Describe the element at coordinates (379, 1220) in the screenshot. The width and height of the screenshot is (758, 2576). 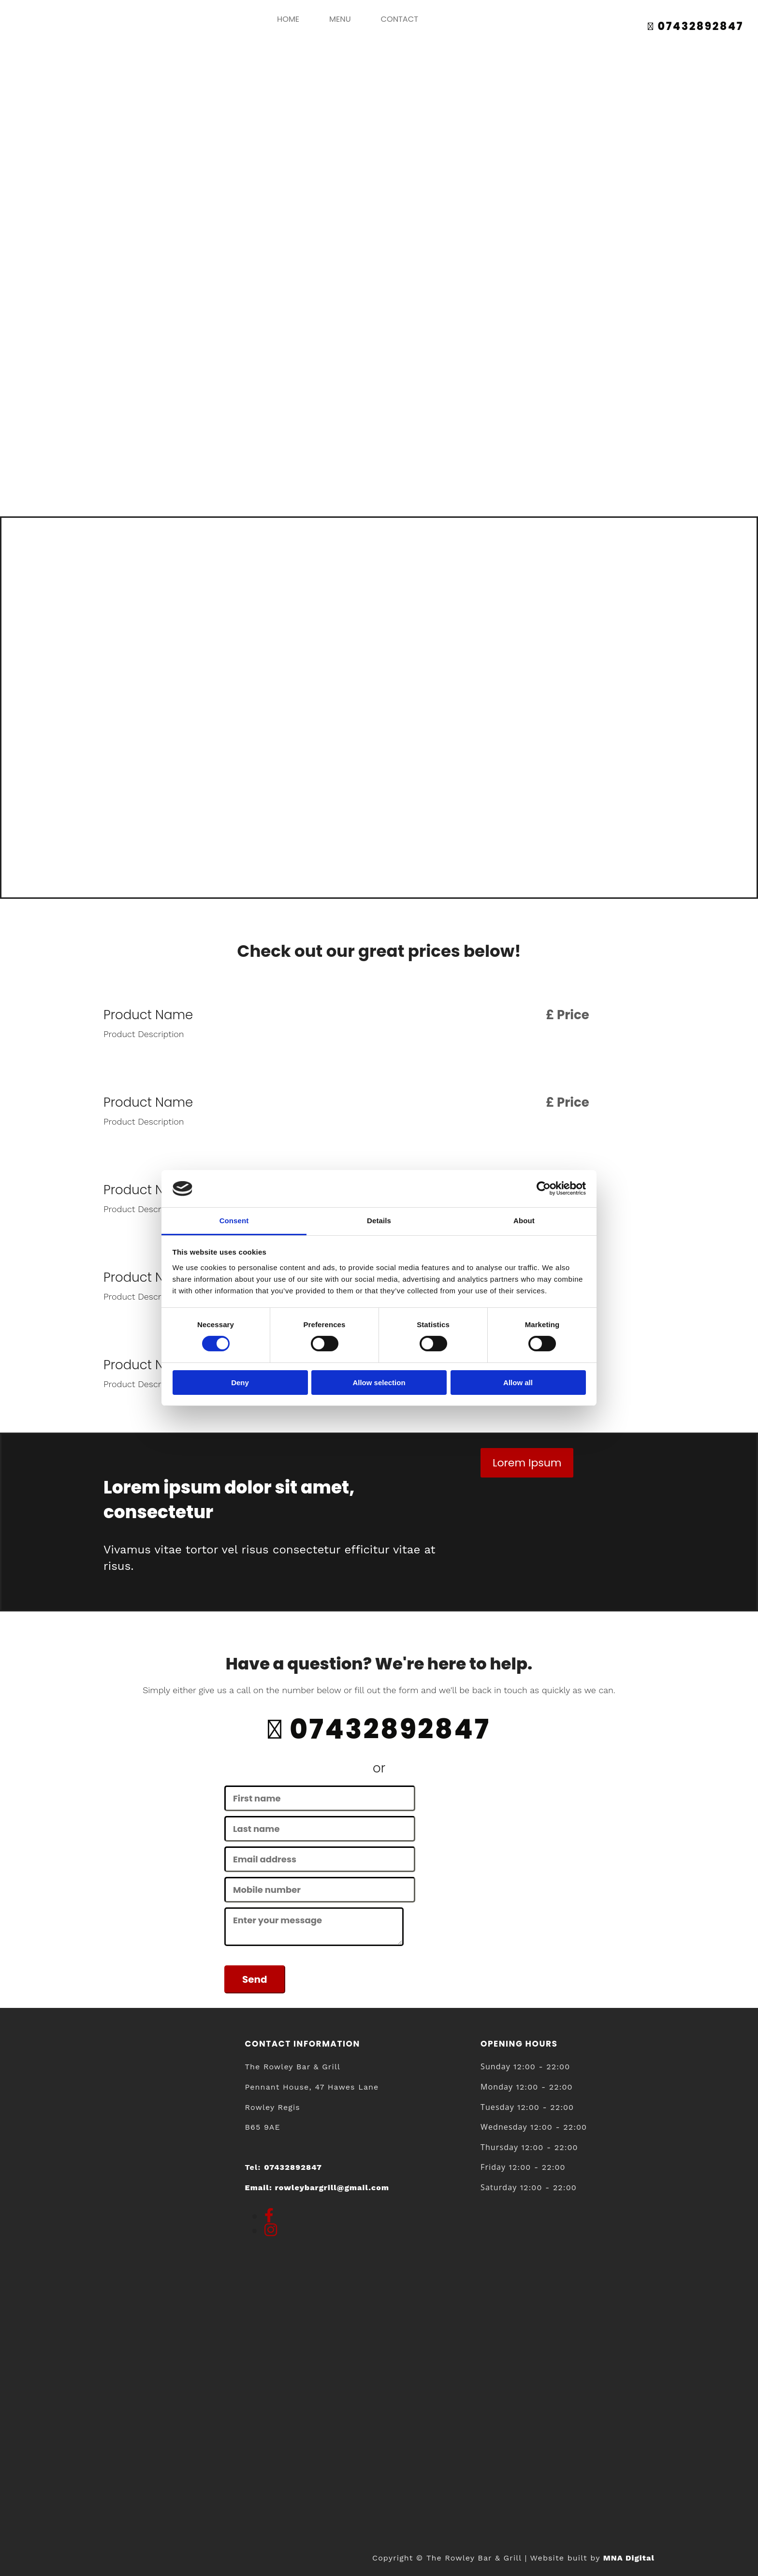
I see `Details [tab]` at that location.